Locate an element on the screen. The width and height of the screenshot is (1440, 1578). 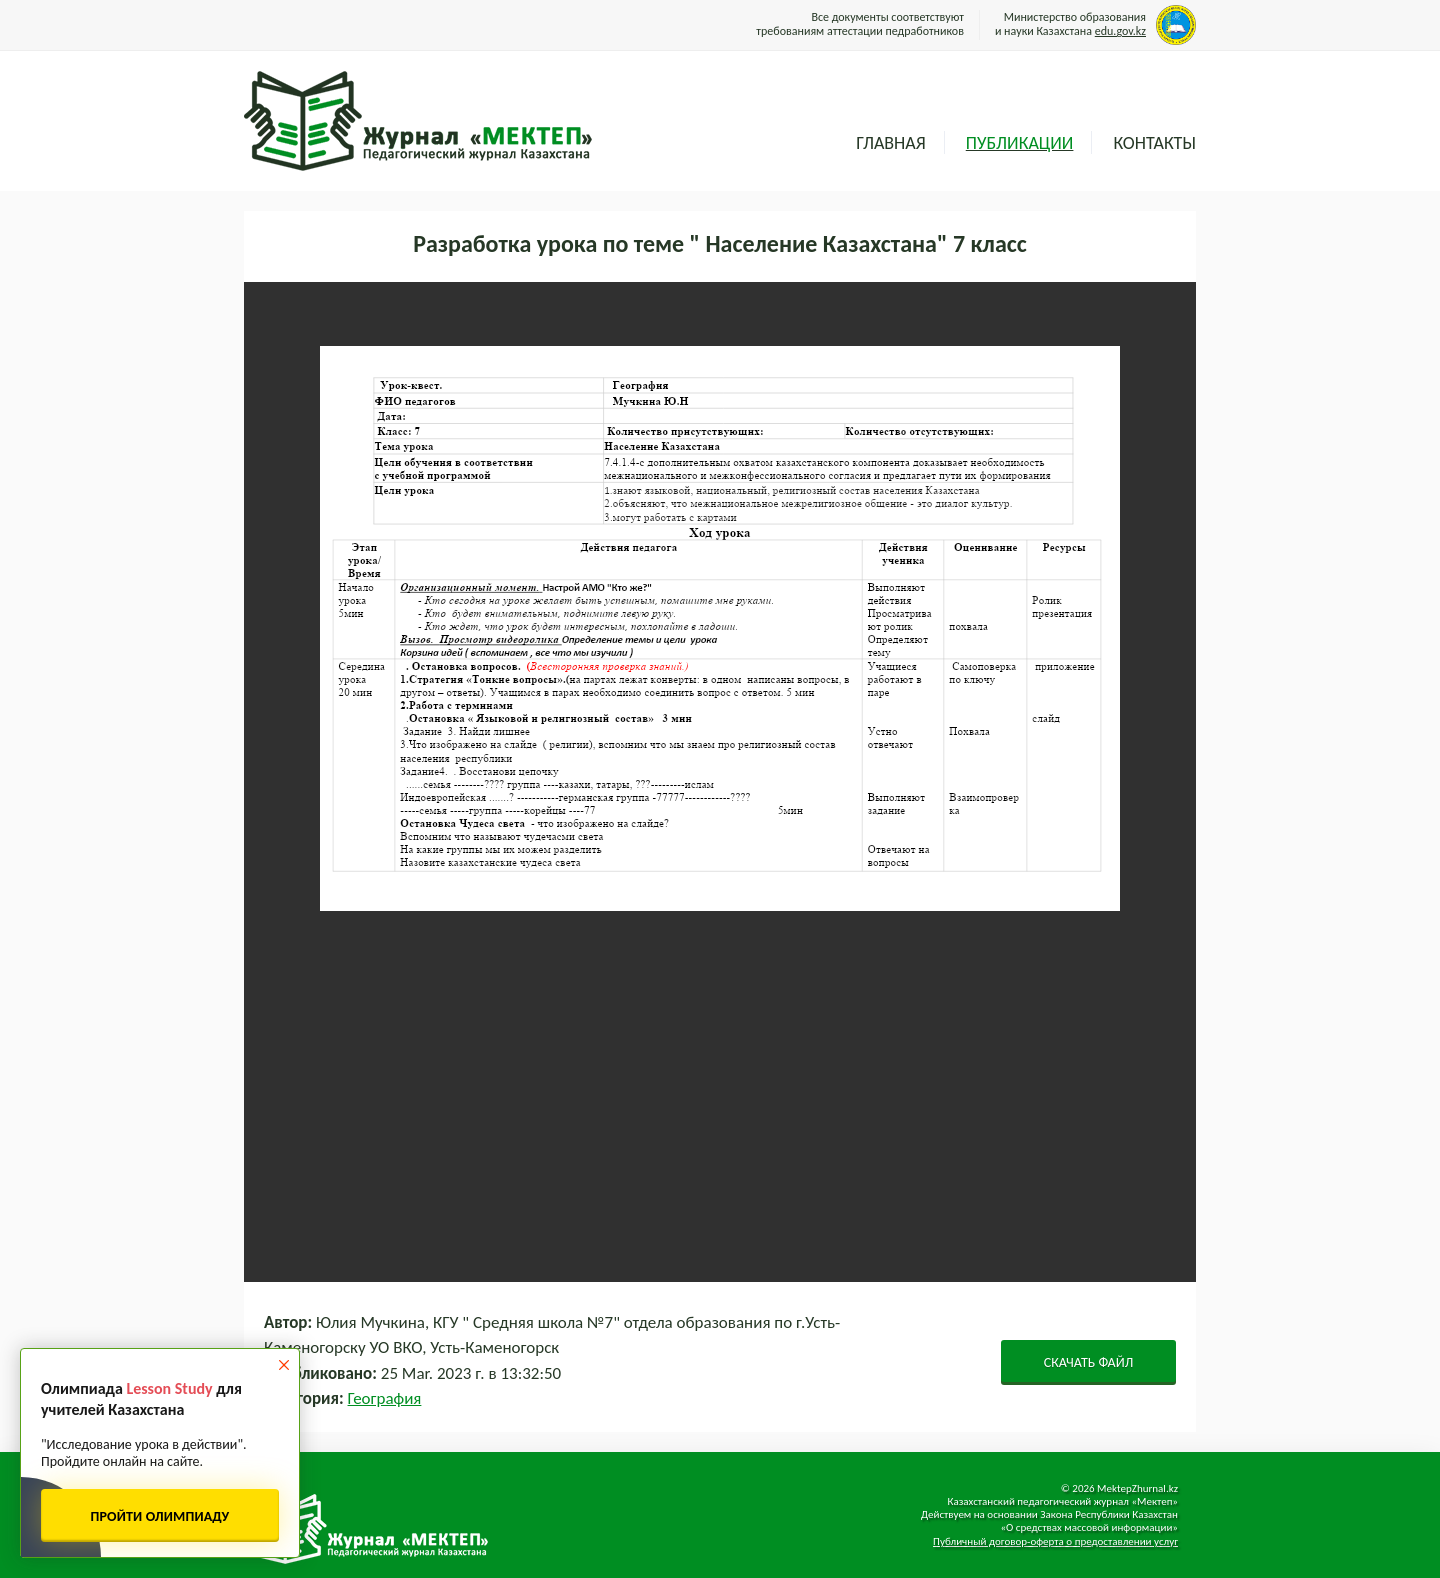
Публикации is located at coordinates (1020, 143).